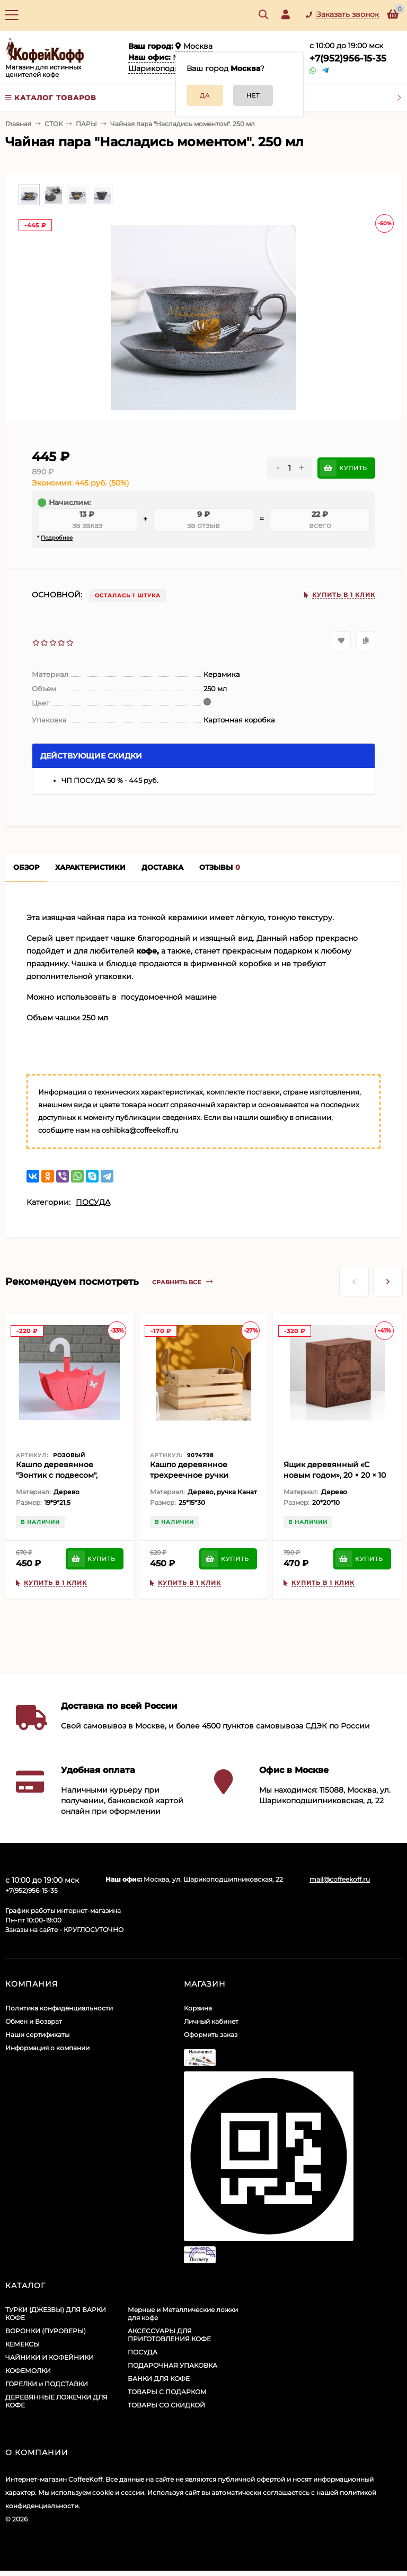  I want to click on Обмен и Возврат, so click(33, 2021).